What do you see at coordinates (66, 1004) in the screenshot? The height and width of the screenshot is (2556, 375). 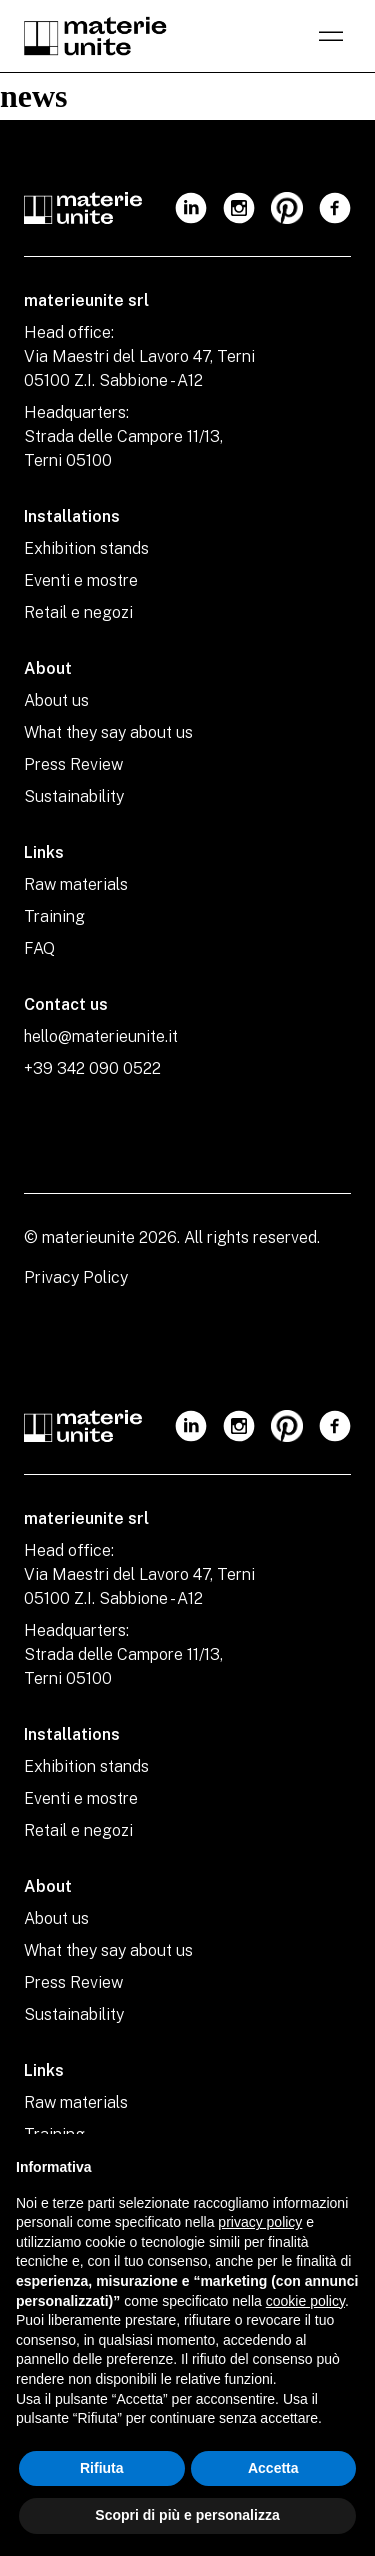 I see `Contact us` at bounding box center [66, 1004].